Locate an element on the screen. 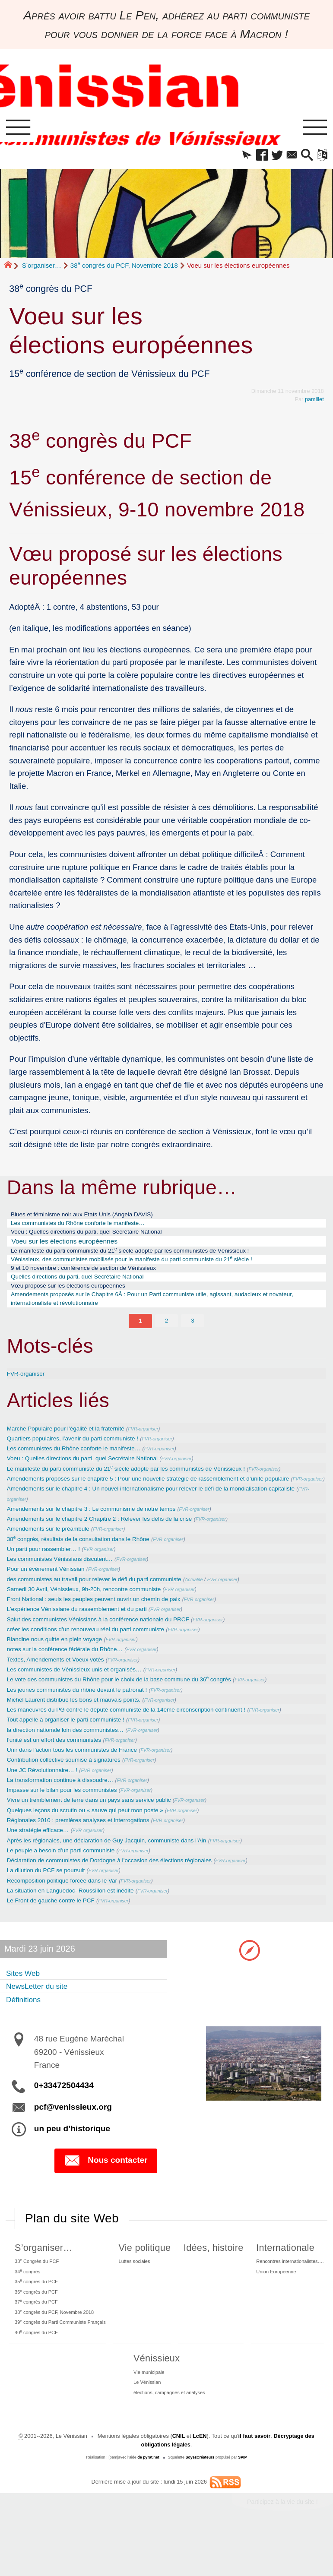 Image resolution: width=333 pixels, height=2576 pixels. La situation en Languedoc- Roussillon est inédite is located at coordinates (80, 1920).